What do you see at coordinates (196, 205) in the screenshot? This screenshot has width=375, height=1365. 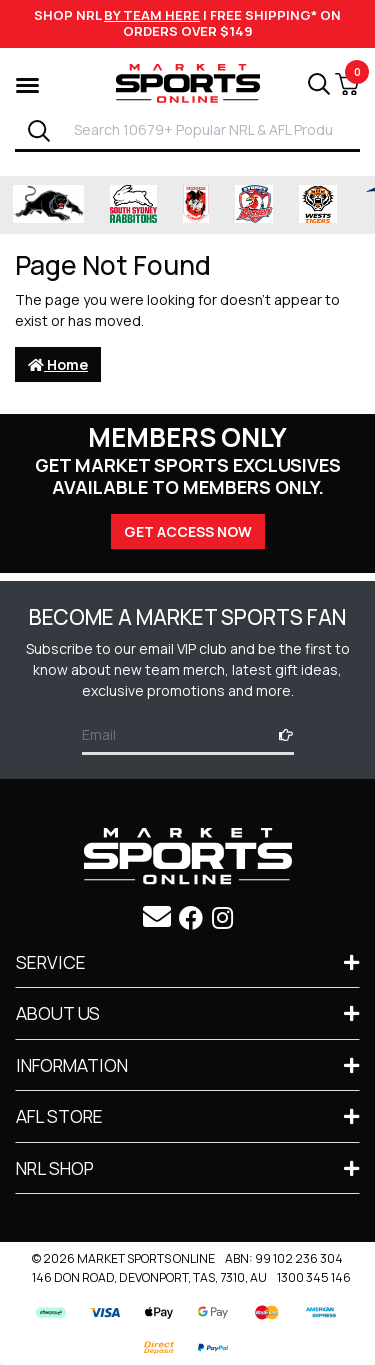 I see `[Shop for St George Illawarra Dragons merchandise]` at bounding box center [196, 205].